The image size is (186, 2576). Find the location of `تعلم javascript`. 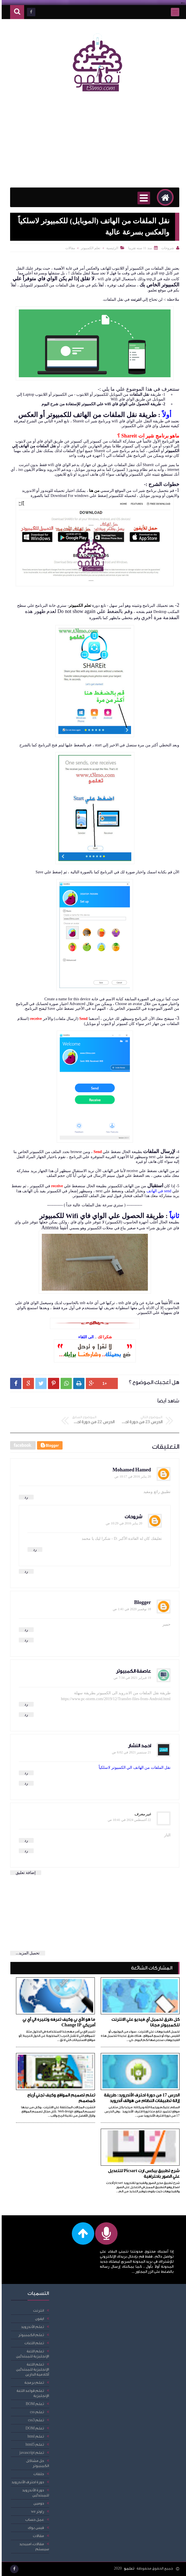

تعلم javascript is located at coordinates (30, 2452).